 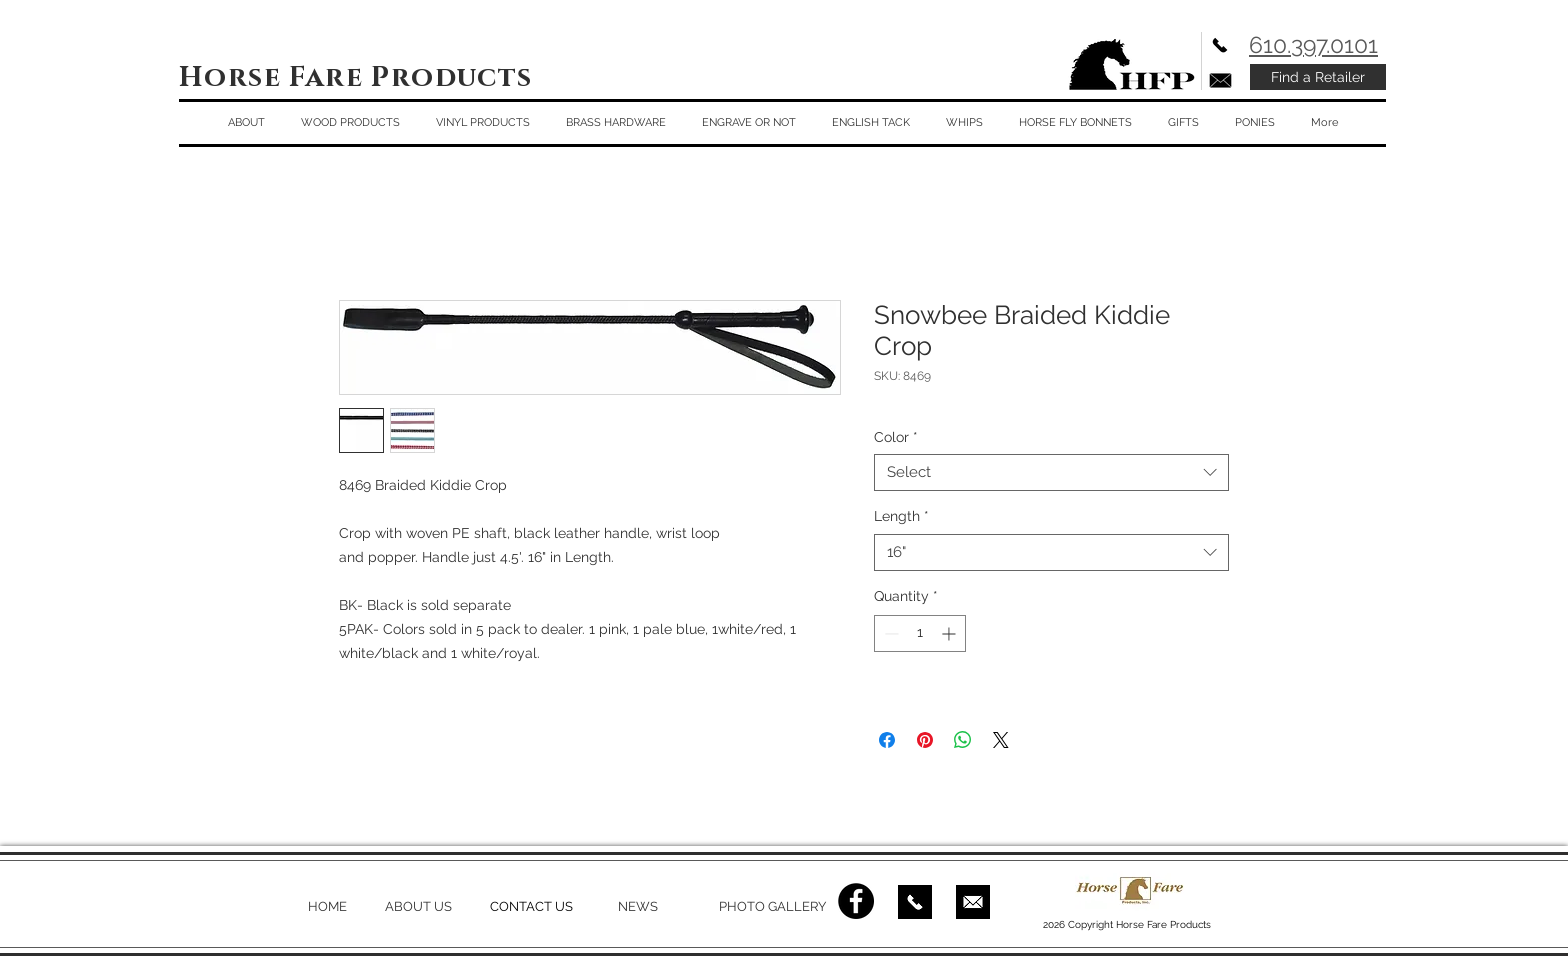 What do you see at coordinates (925, 740) in the screenshot?
I see `[Pin on Pinterest]` at bounding box center [925, 740].